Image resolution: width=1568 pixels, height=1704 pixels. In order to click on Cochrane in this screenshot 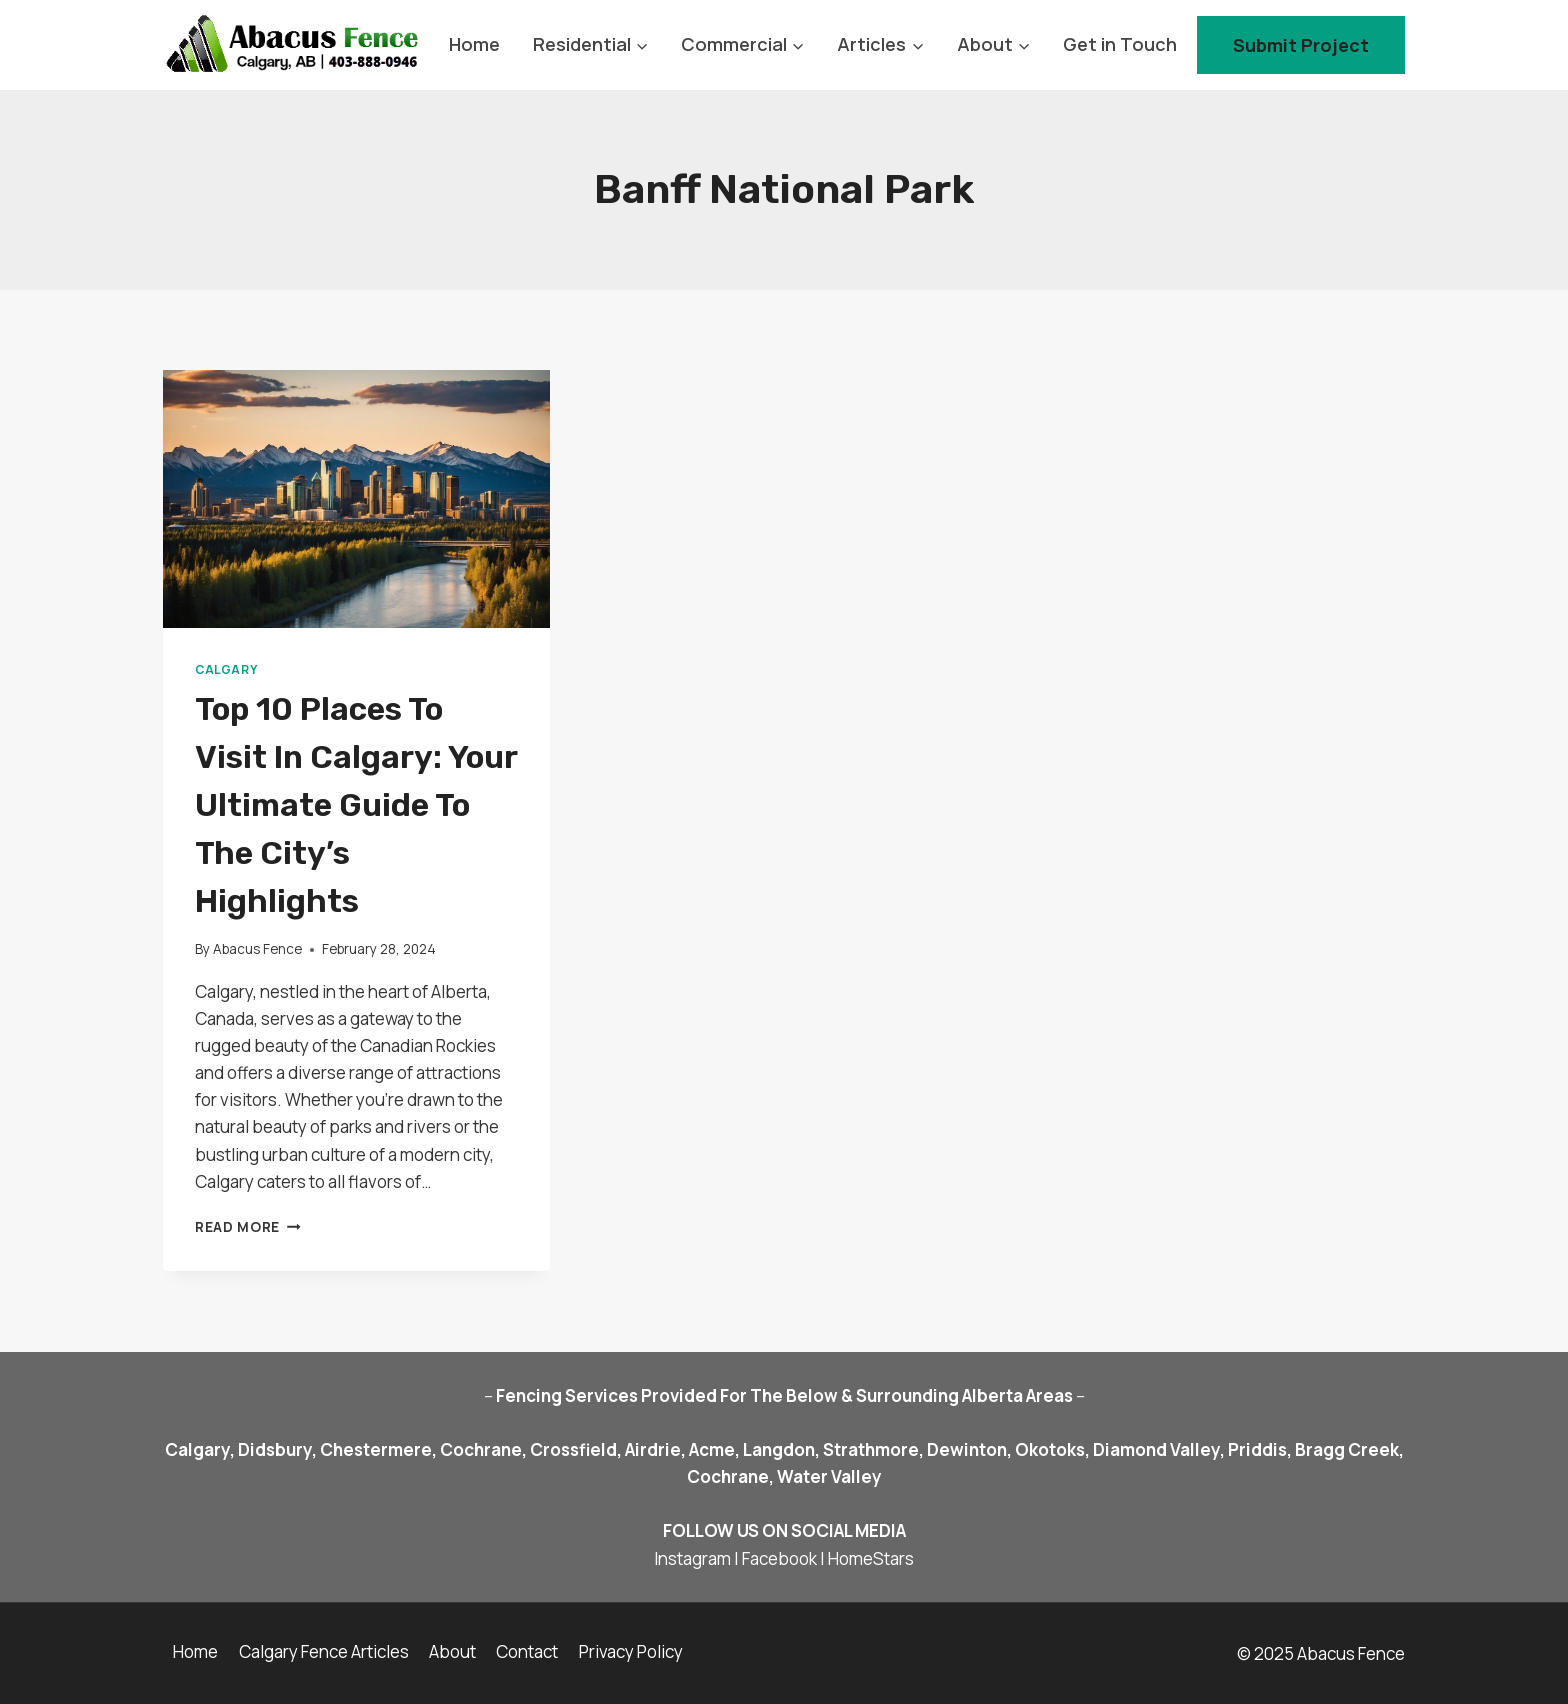, I will do `click(479, 1449)`.